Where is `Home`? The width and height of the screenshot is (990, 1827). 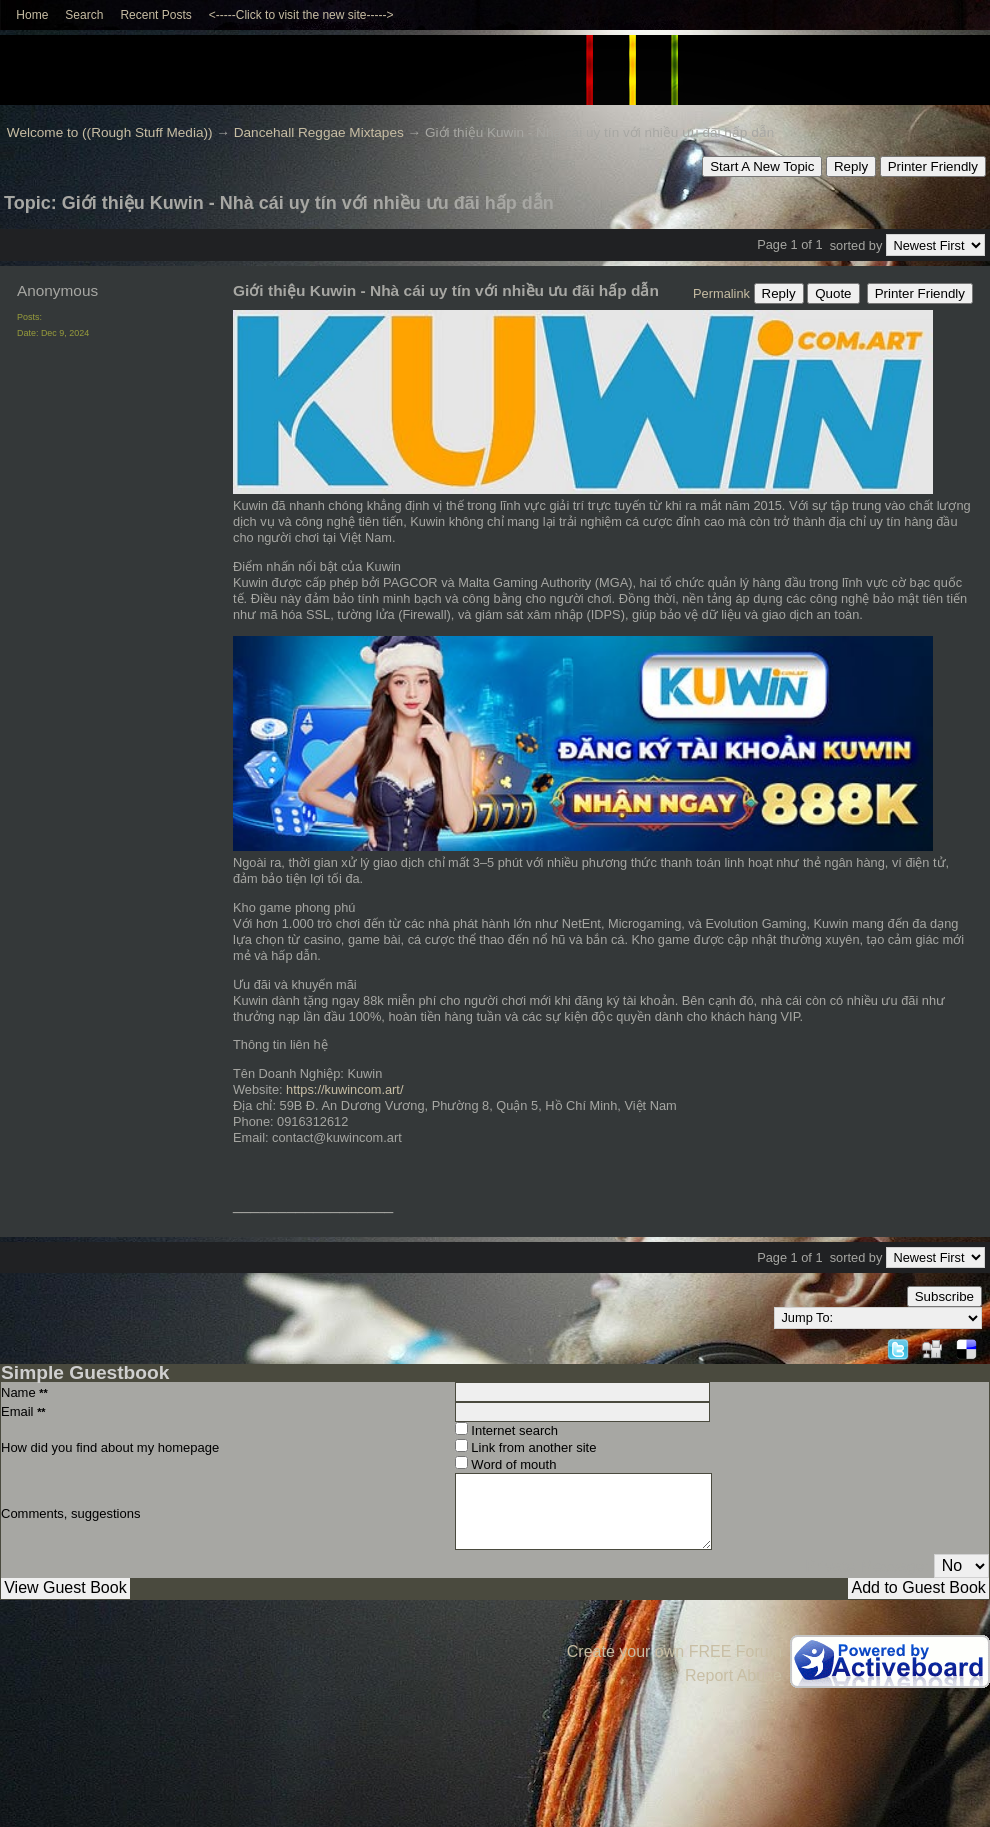
Home is located at coordinates (32, 15).